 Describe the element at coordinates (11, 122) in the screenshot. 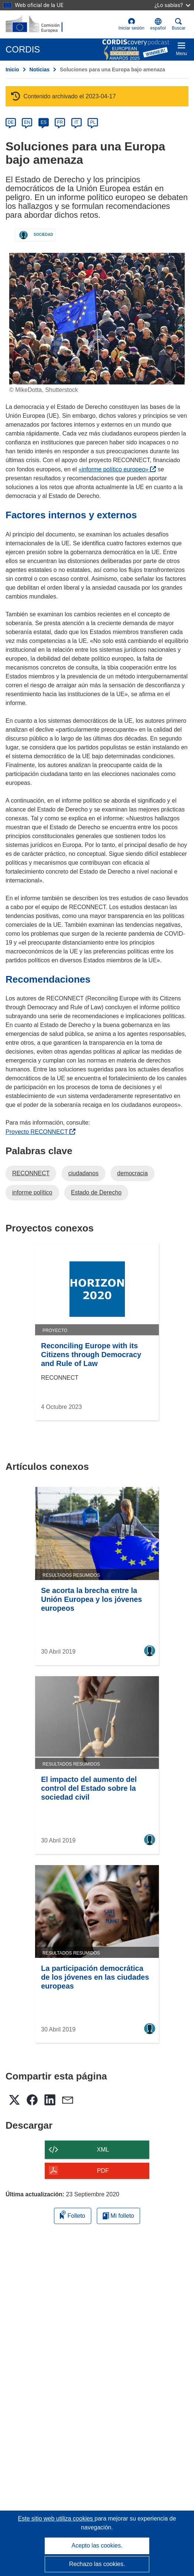

I see `DE [de]` at that location.